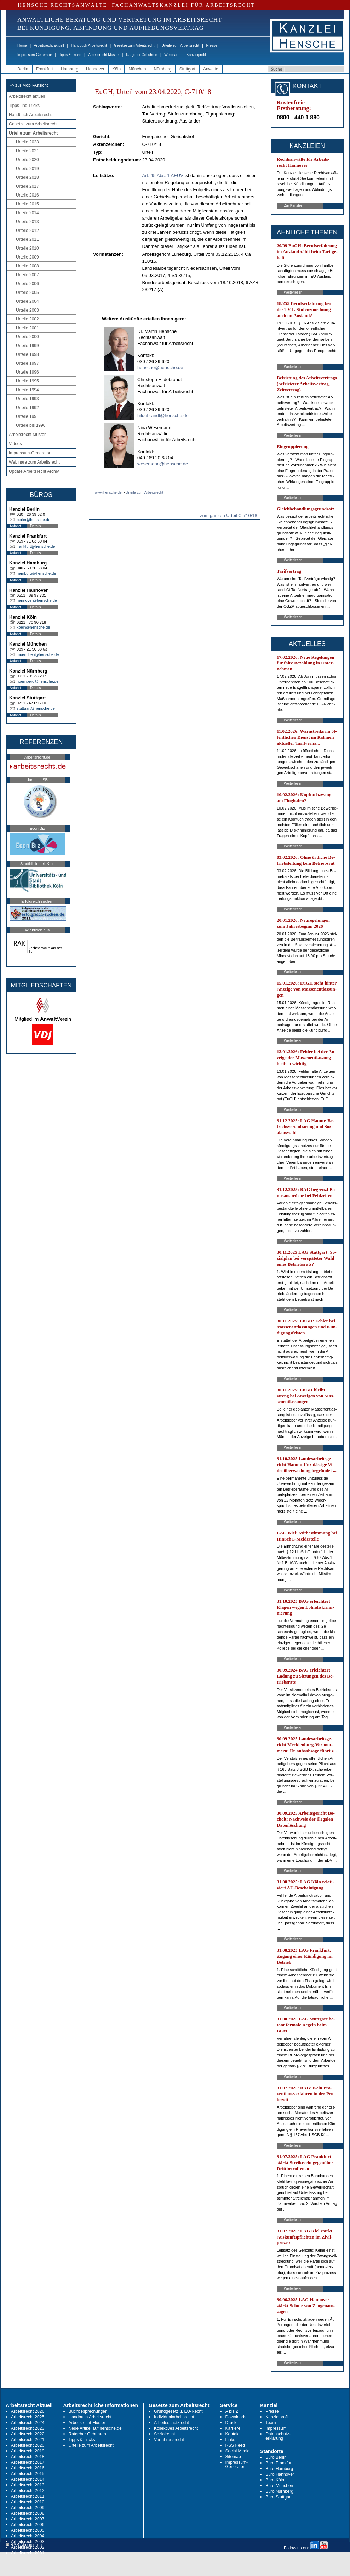  Describe the element at coordinates (27, 2502) in the screenshot. I see `Arbeitsrecht 2010` at that location.